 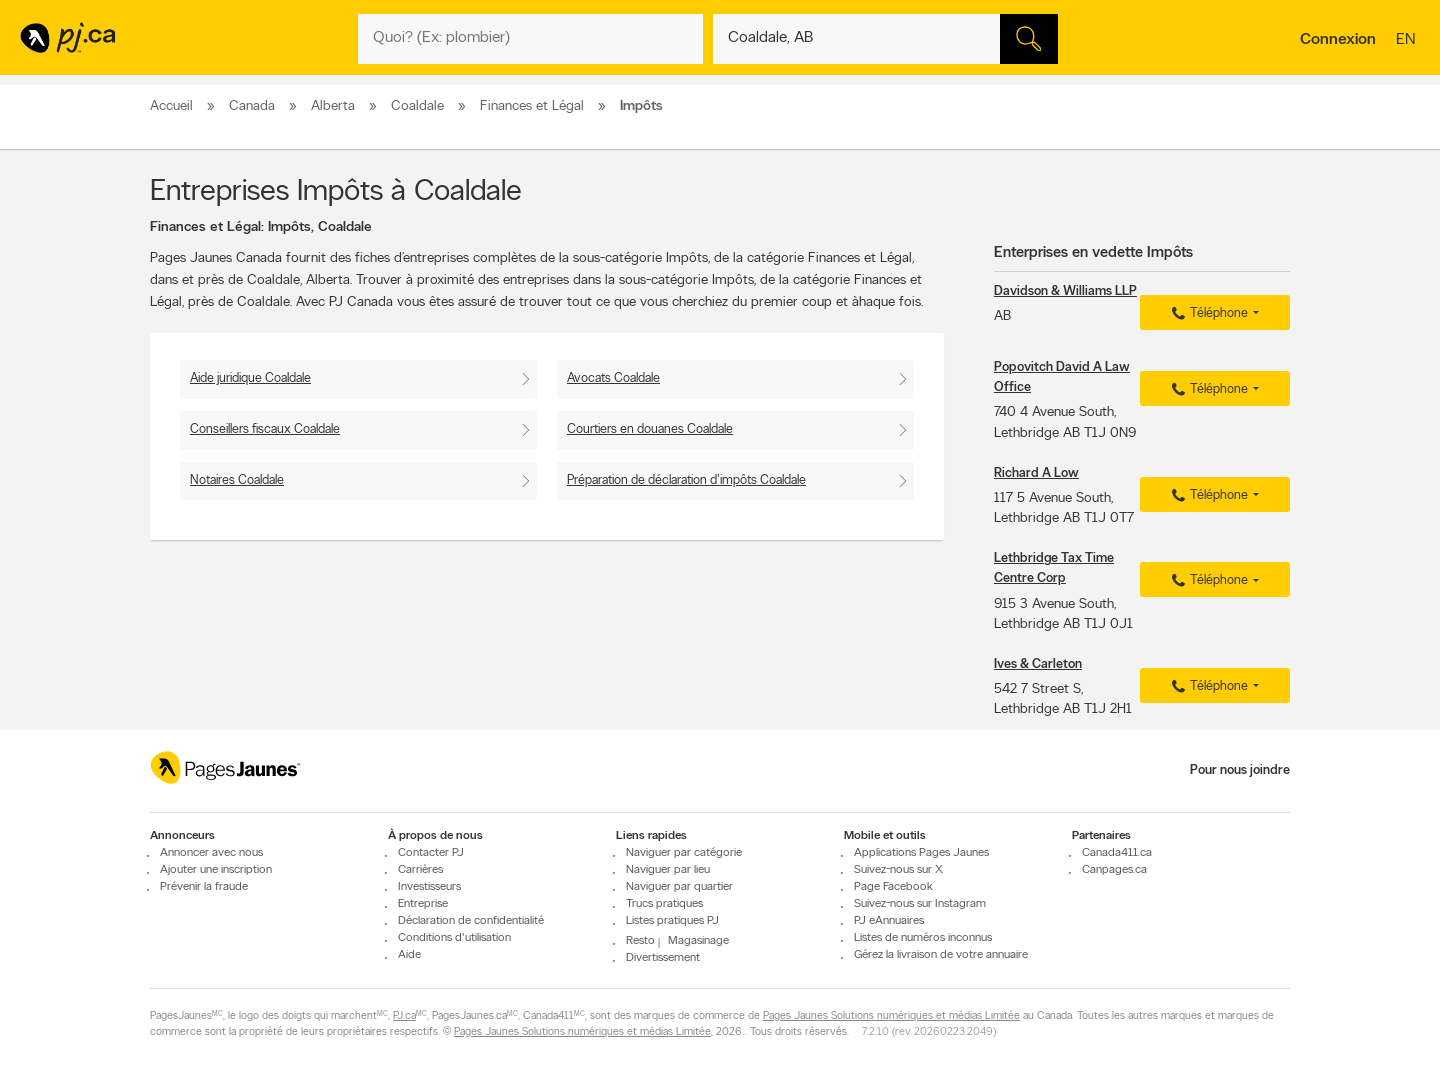 What do you see at coordinates (891, 1017) in the screenshot?
I see `Pages Jaunes Solutions numériques et médias Limitée` at bounding box center [891, 1017].